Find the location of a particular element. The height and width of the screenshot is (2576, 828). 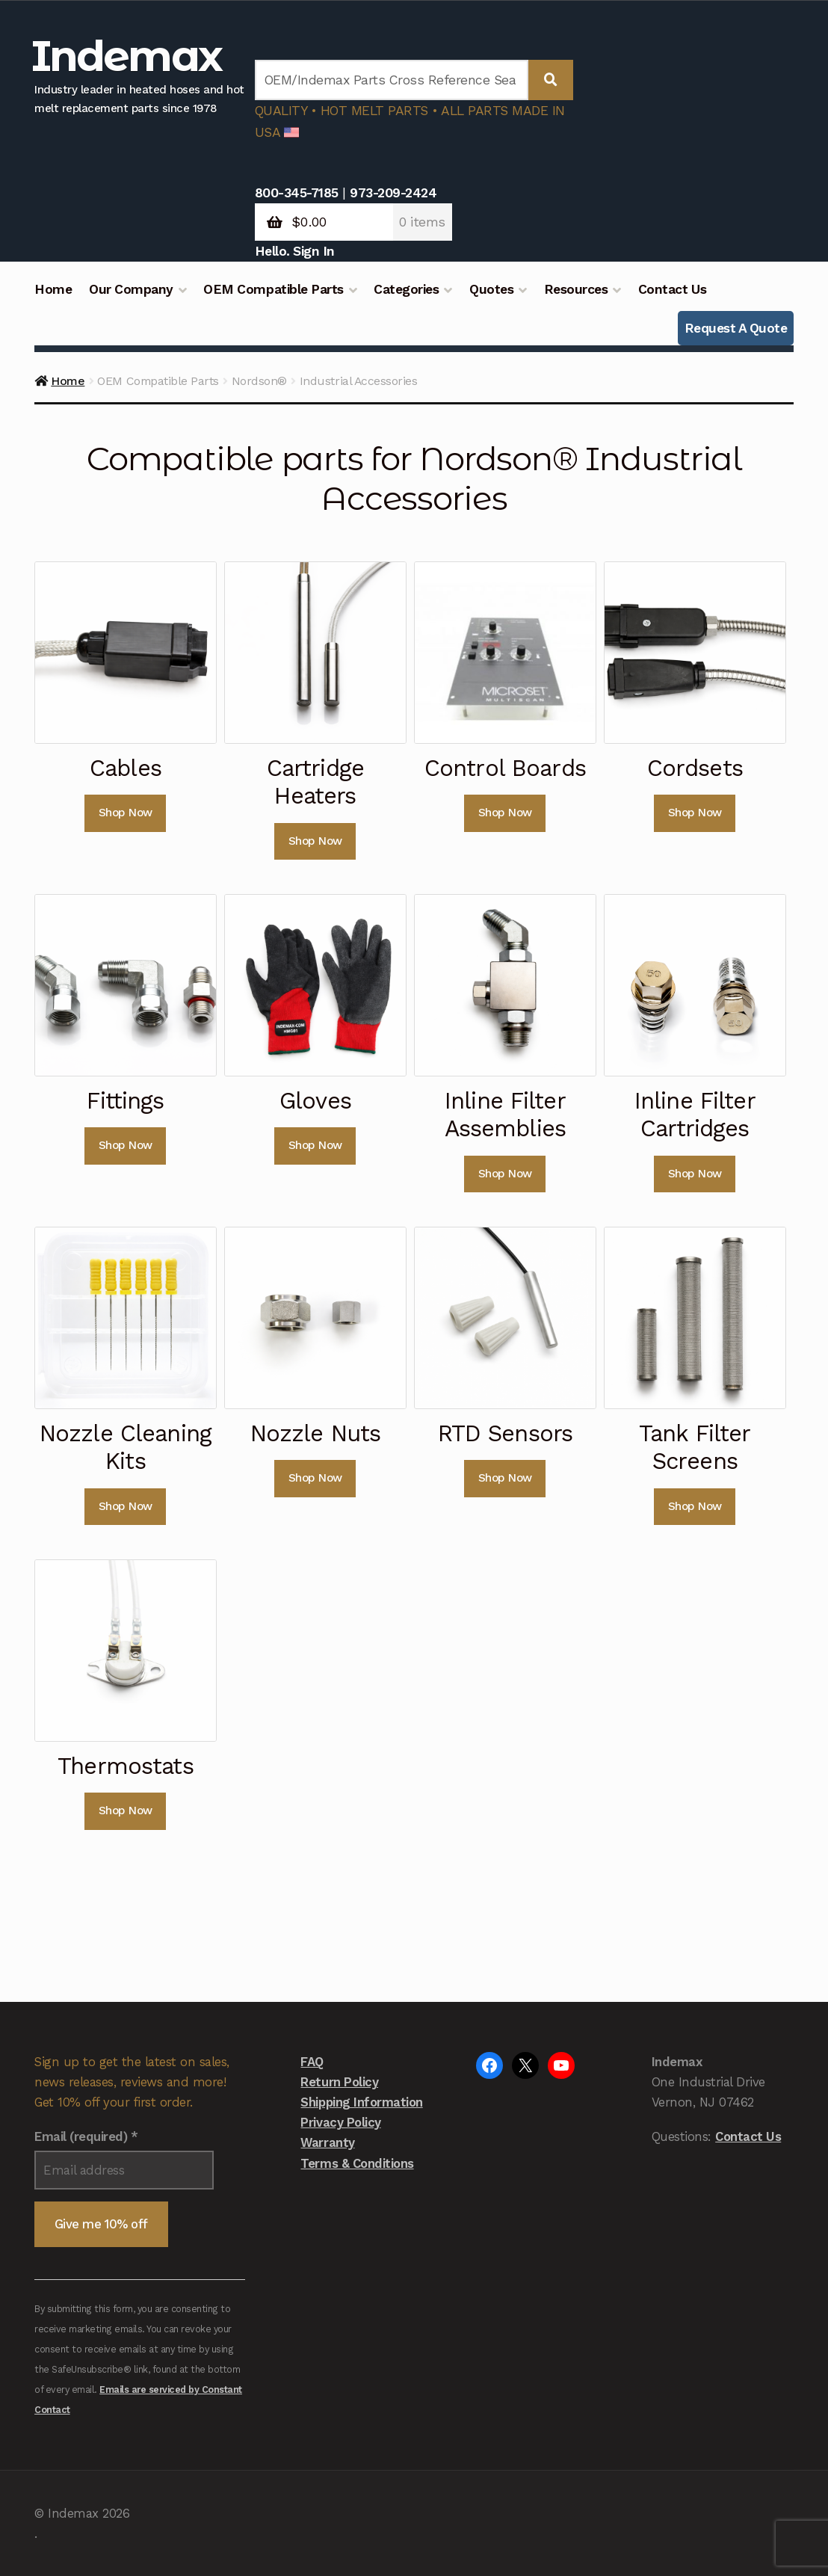

Terms & Conditions is located at coordinates (356, 2163).